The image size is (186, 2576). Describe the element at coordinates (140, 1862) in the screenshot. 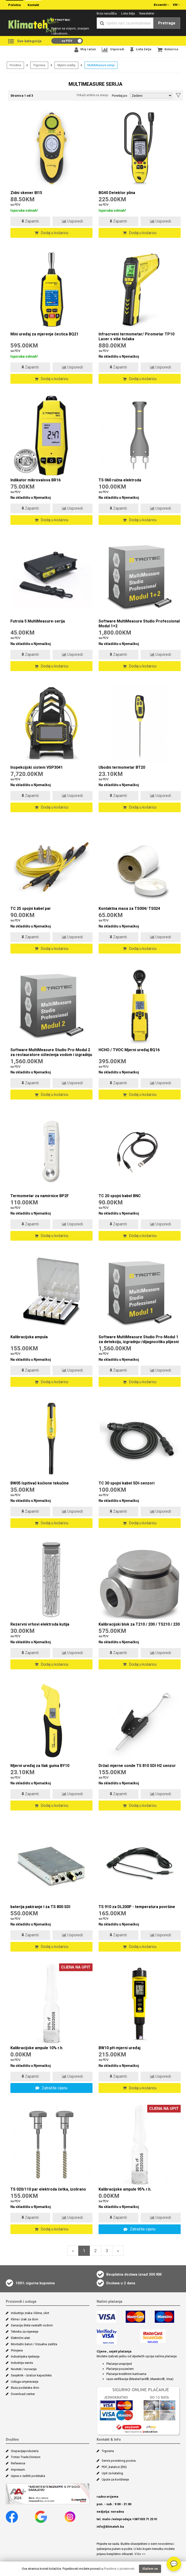

I see `[TS 910 za DL200P - temperatura površine]` at that location.